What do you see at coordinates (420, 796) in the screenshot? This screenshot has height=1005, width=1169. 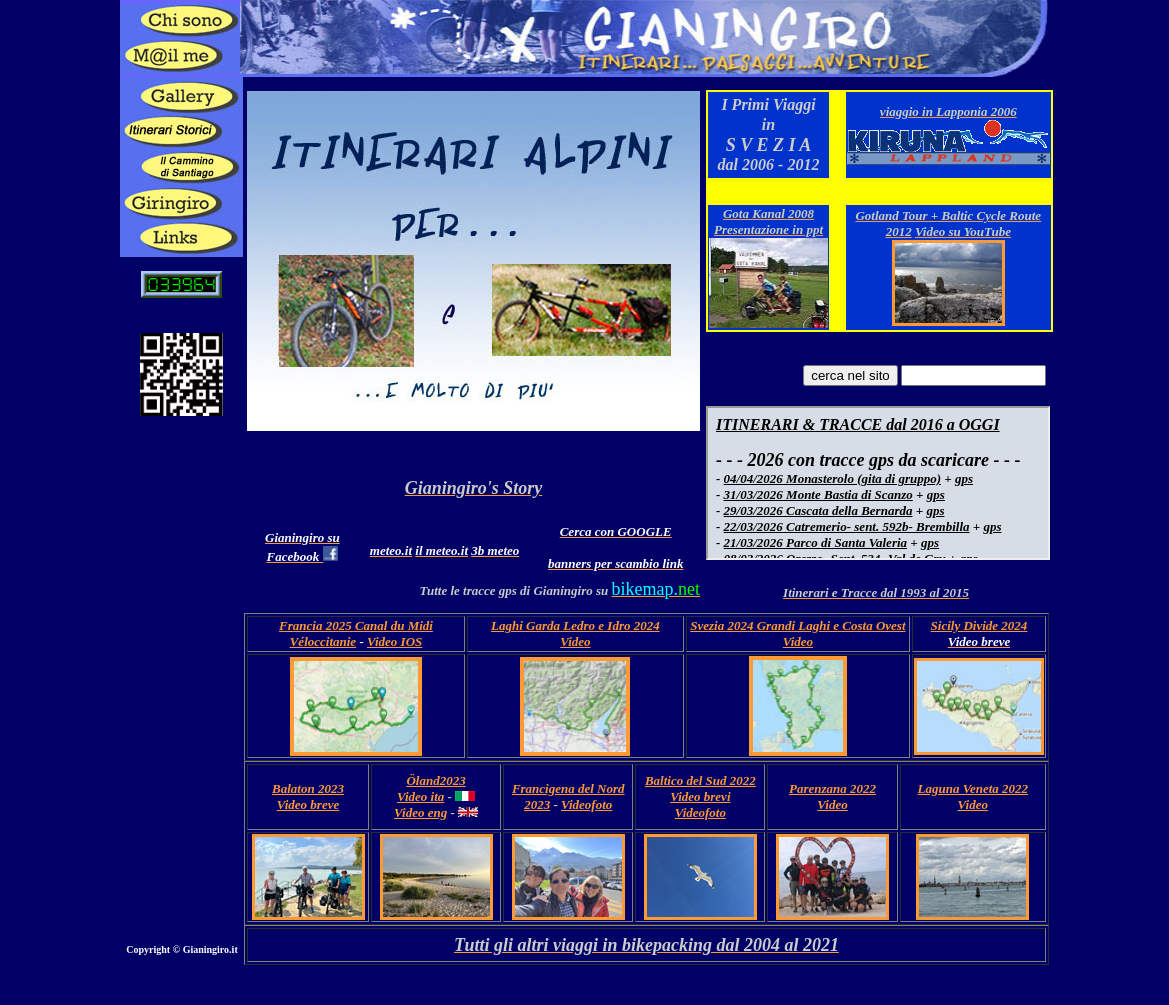 I see `Video ita` at bounding box center [420, 796].